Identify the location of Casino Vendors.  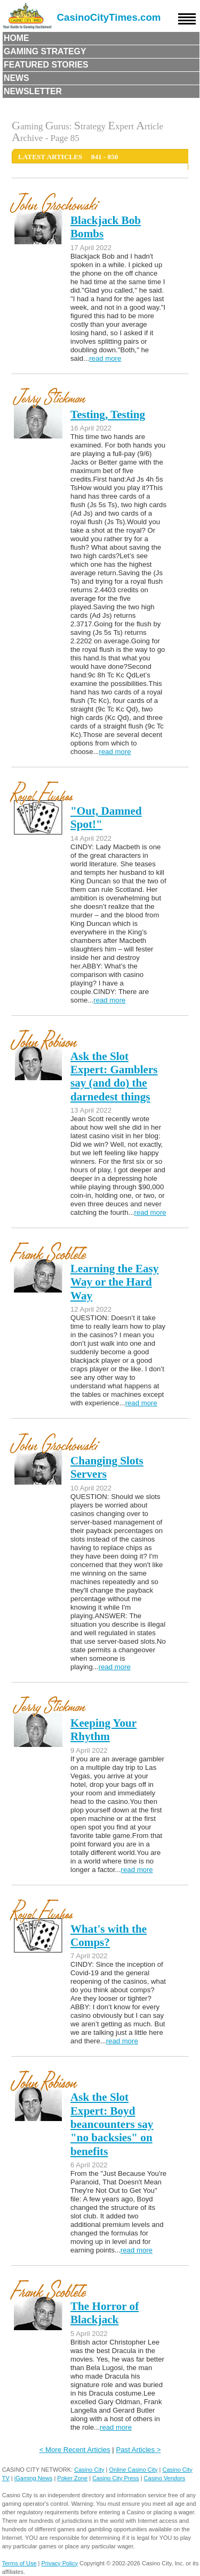
(165, 2478).